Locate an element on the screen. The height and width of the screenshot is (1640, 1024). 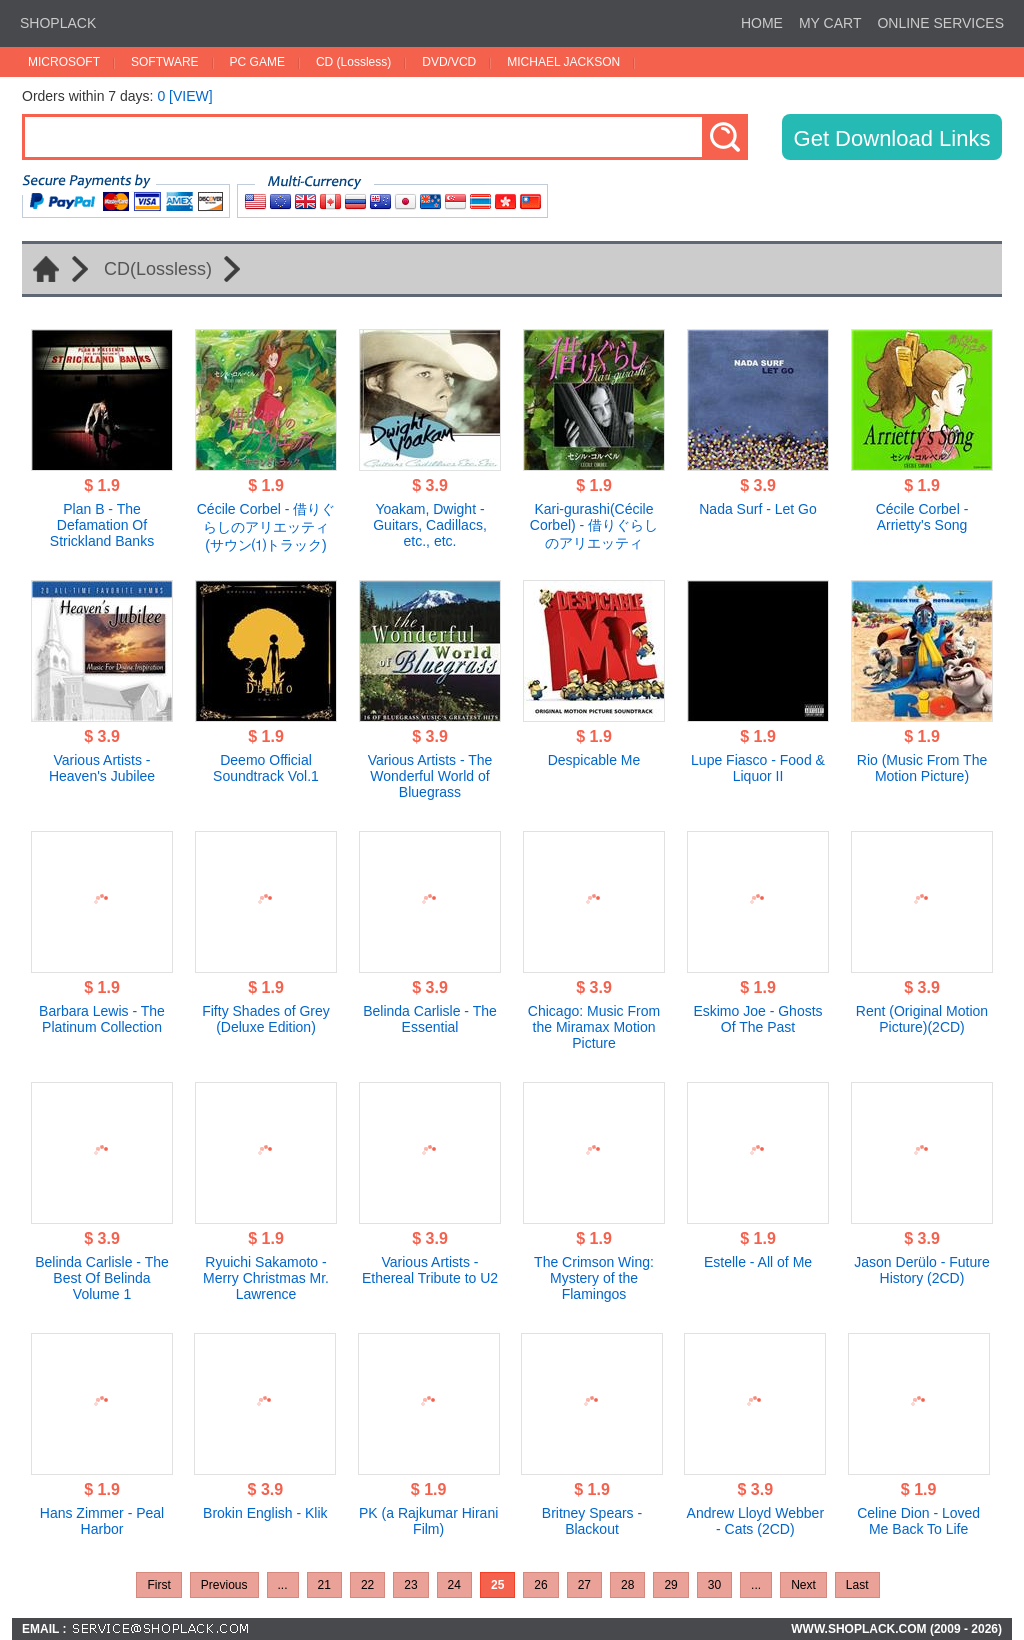
Previous is located at coordinates (224, 1585).